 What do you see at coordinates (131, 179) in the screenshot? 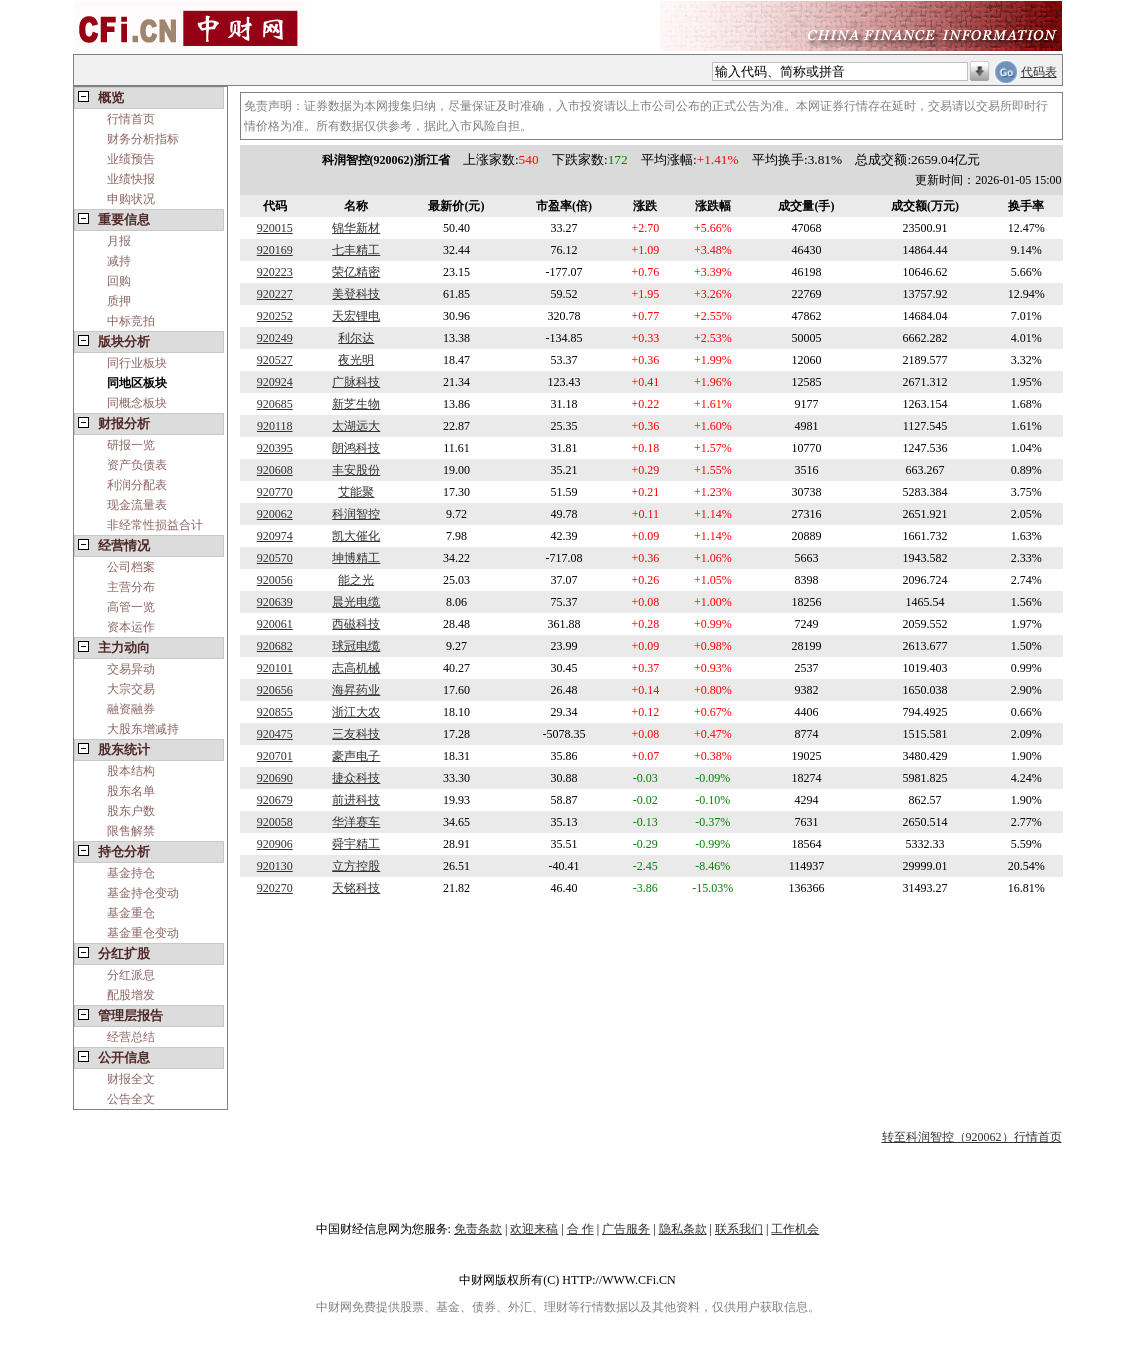
I see `业绩快报` at bounding box center [131, 179].